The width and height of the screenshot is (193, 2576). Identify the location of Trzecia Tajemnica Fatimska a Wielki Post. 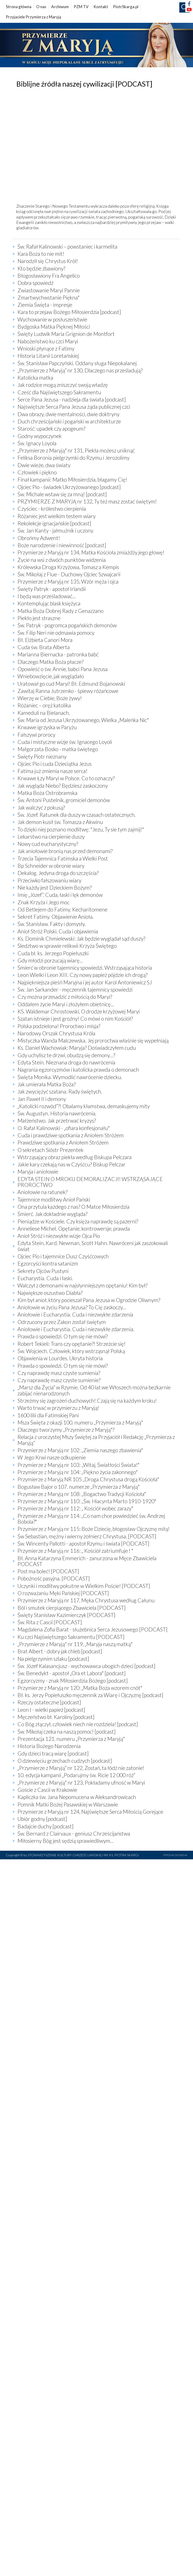
(62, 858).